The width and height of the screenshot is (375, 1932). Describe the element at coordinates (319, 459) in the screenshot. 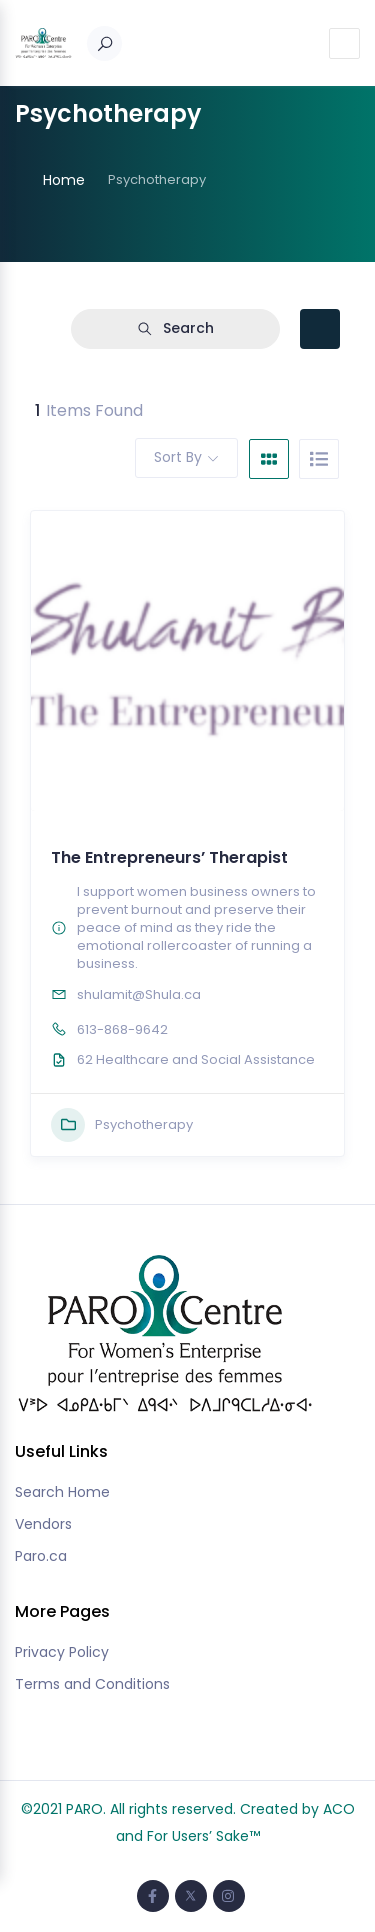

I see `[list view]` at that location.